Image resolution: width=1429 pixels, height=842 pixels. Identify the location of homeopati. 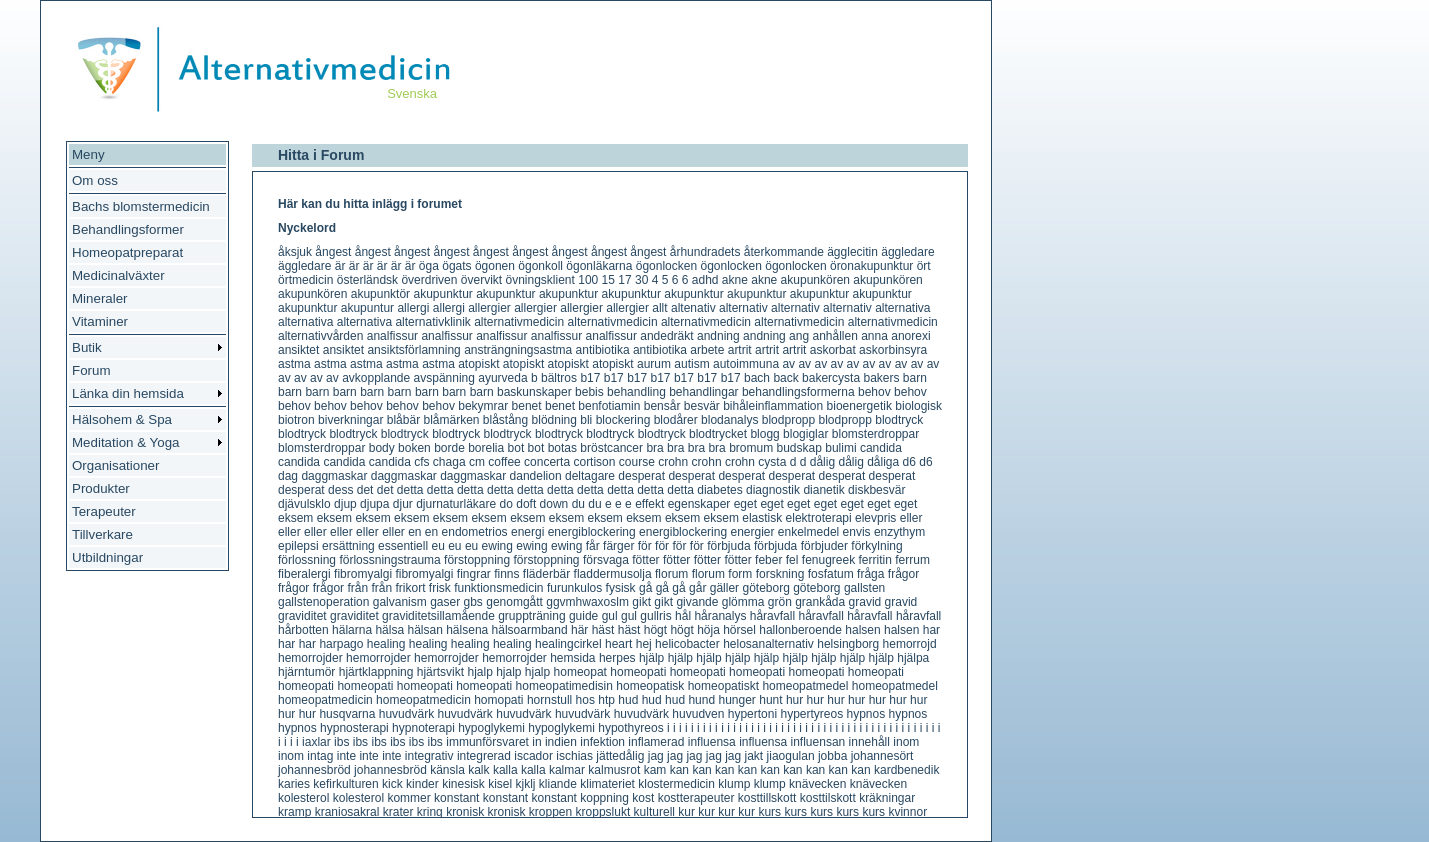
(638, 672).